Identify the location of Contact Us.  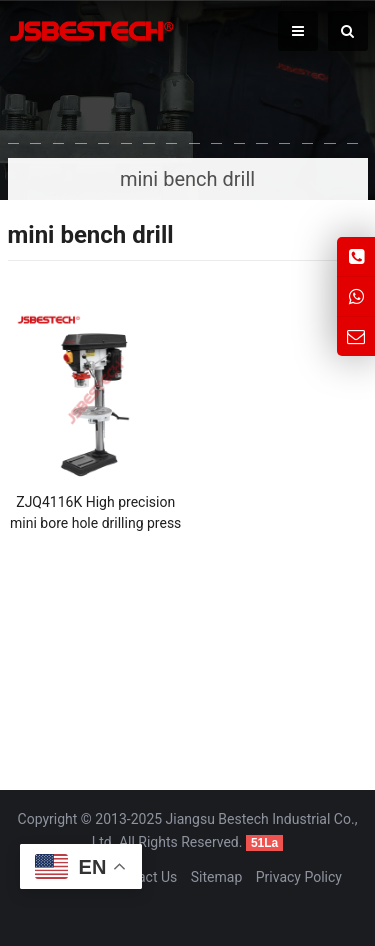
(143, 877).